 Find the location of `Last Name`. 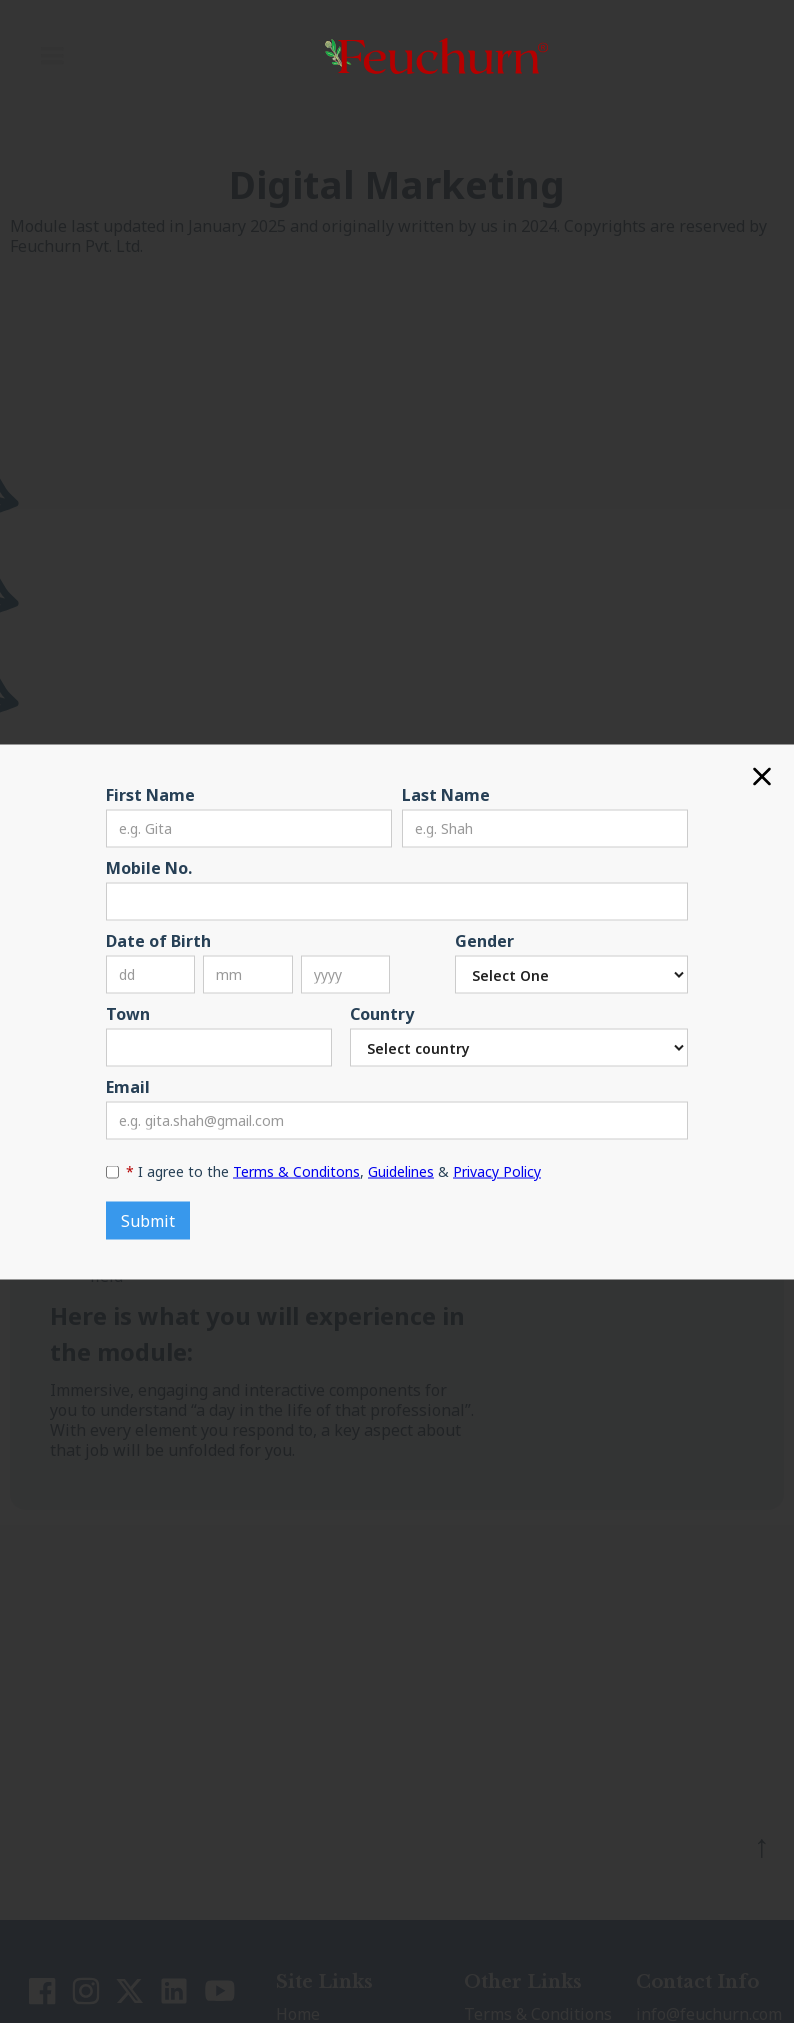

Last Name is located at coordinates (446, 794).